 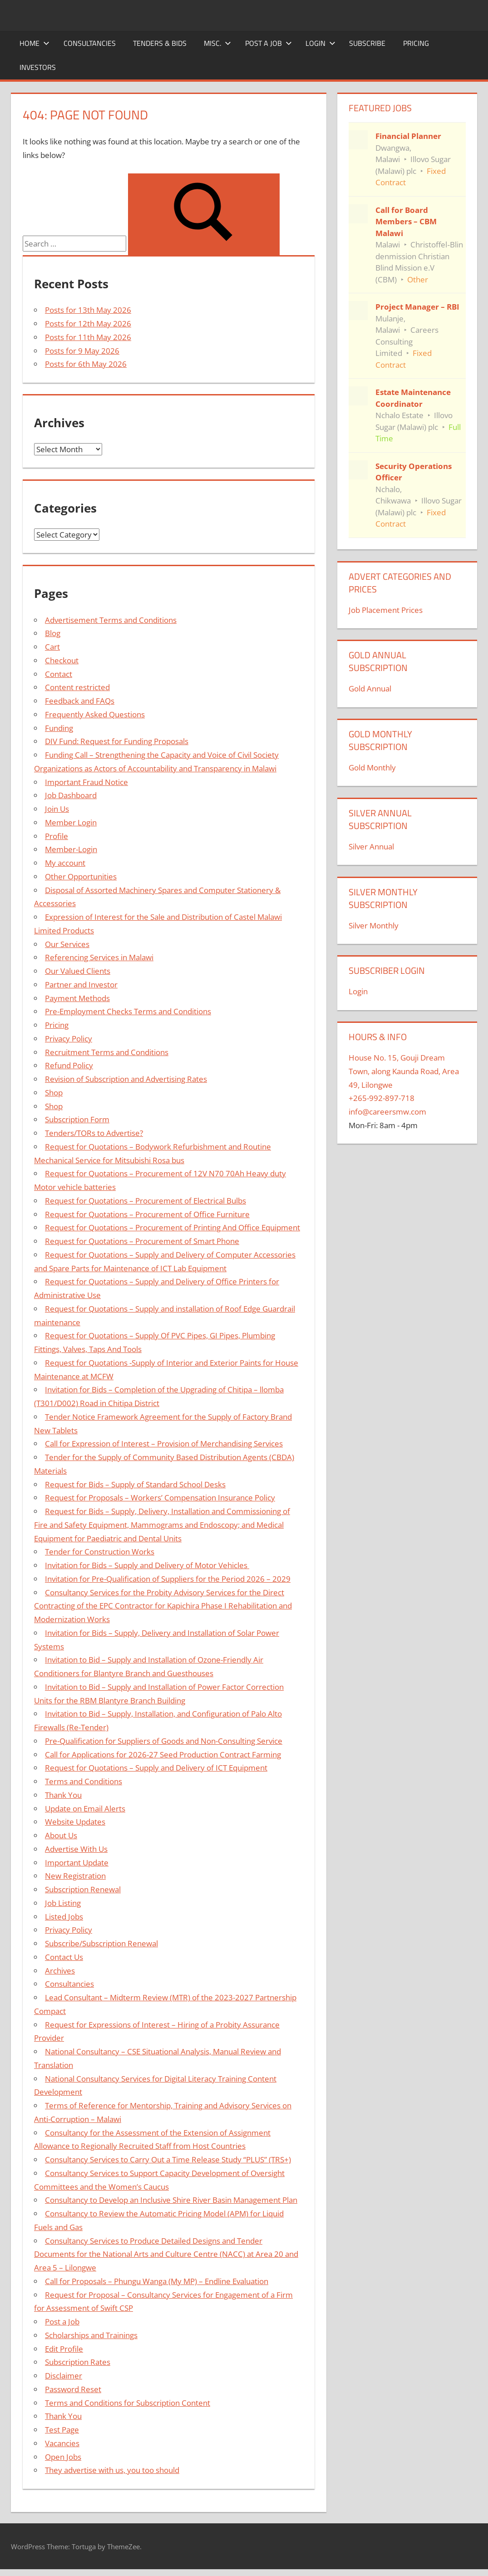 I want to click on Pre-Employment Checks Terms and Conditions, so click(x=128, y=1011).